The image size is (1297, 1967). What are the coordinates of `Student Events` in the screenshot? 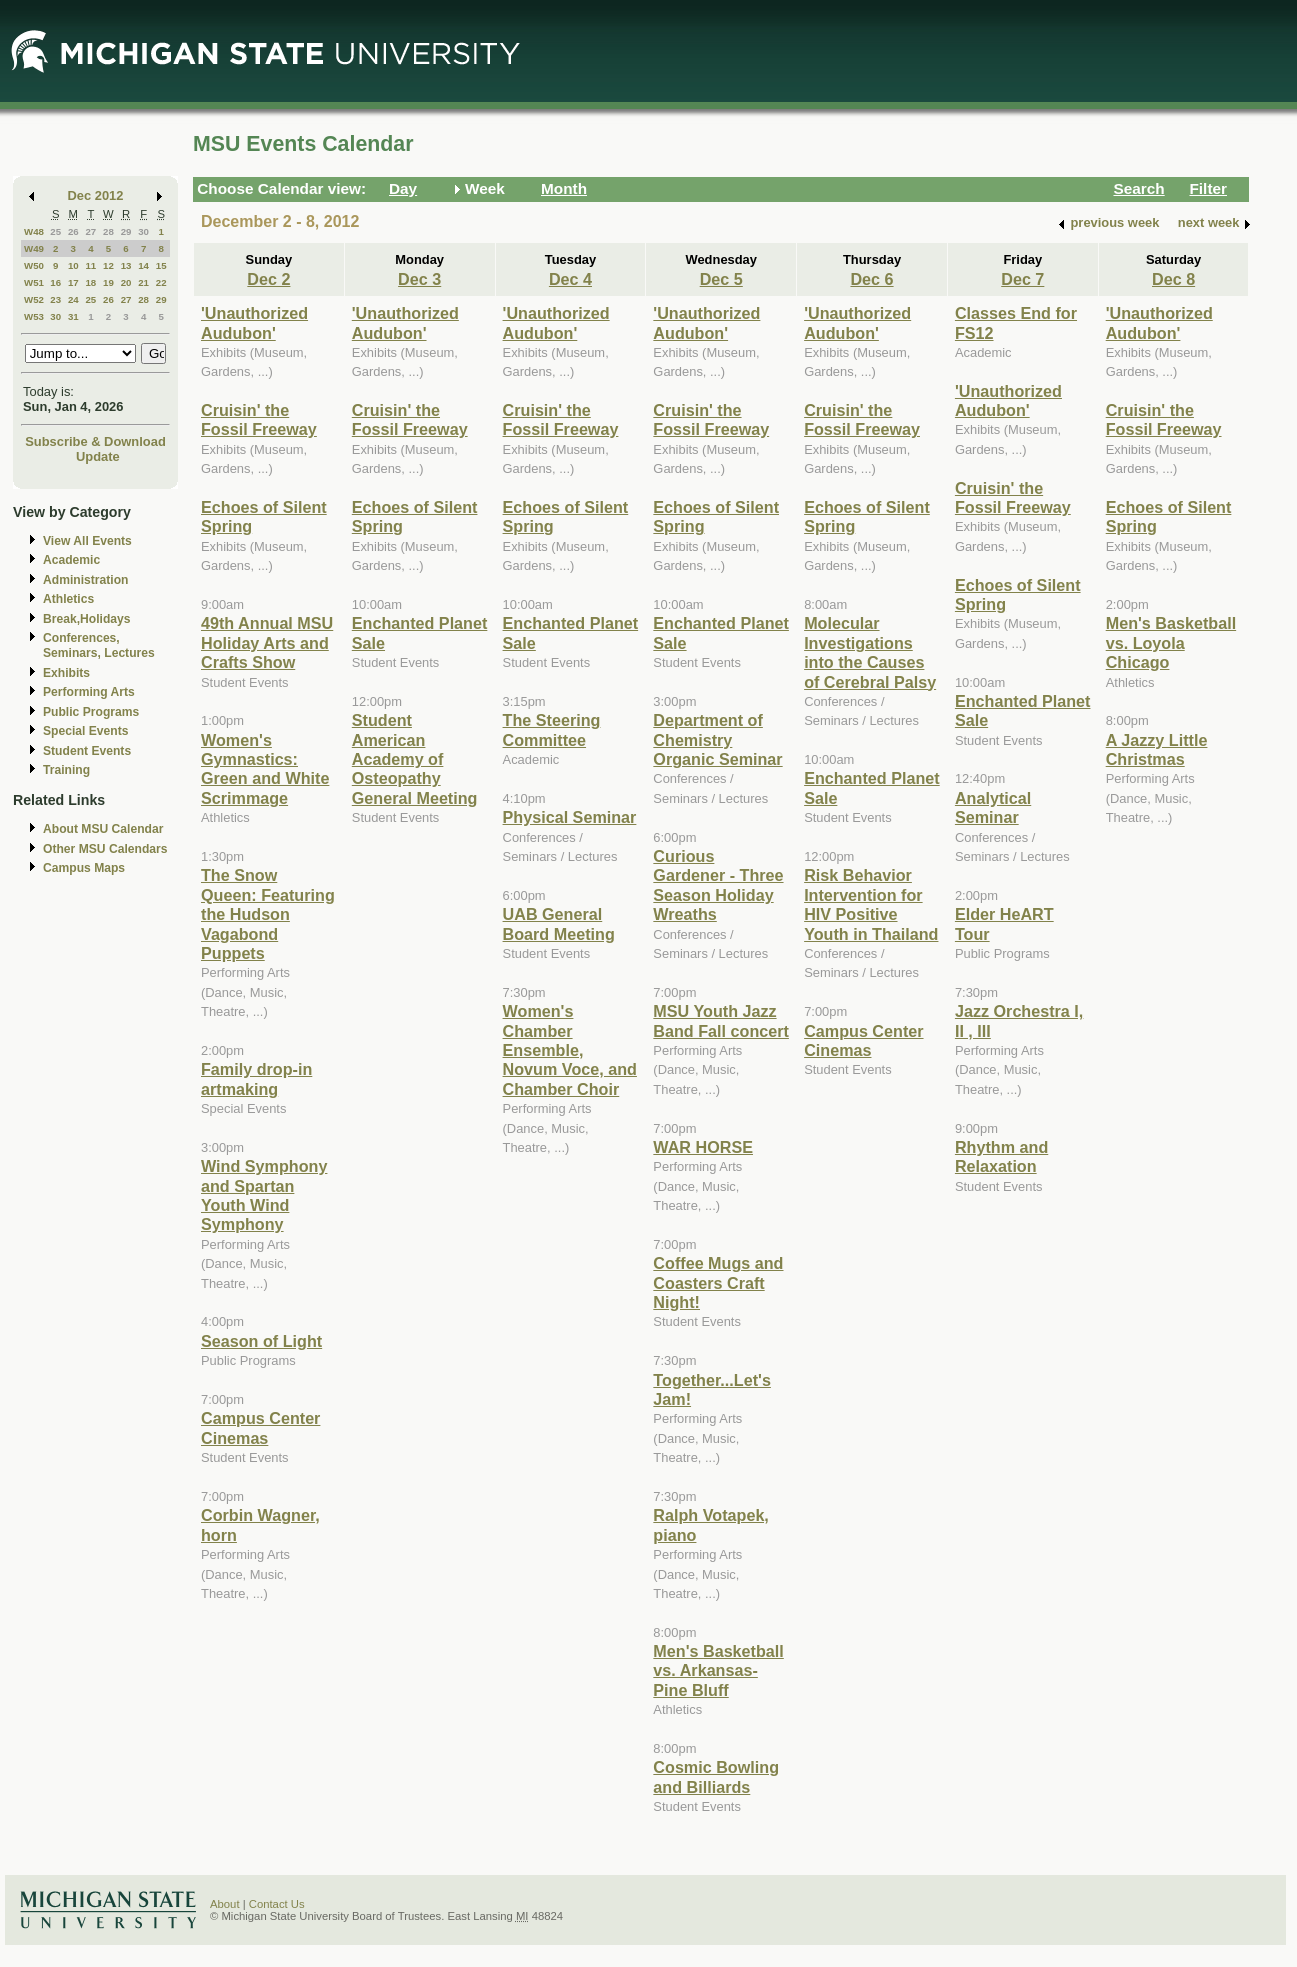 It's located at (87, 751).